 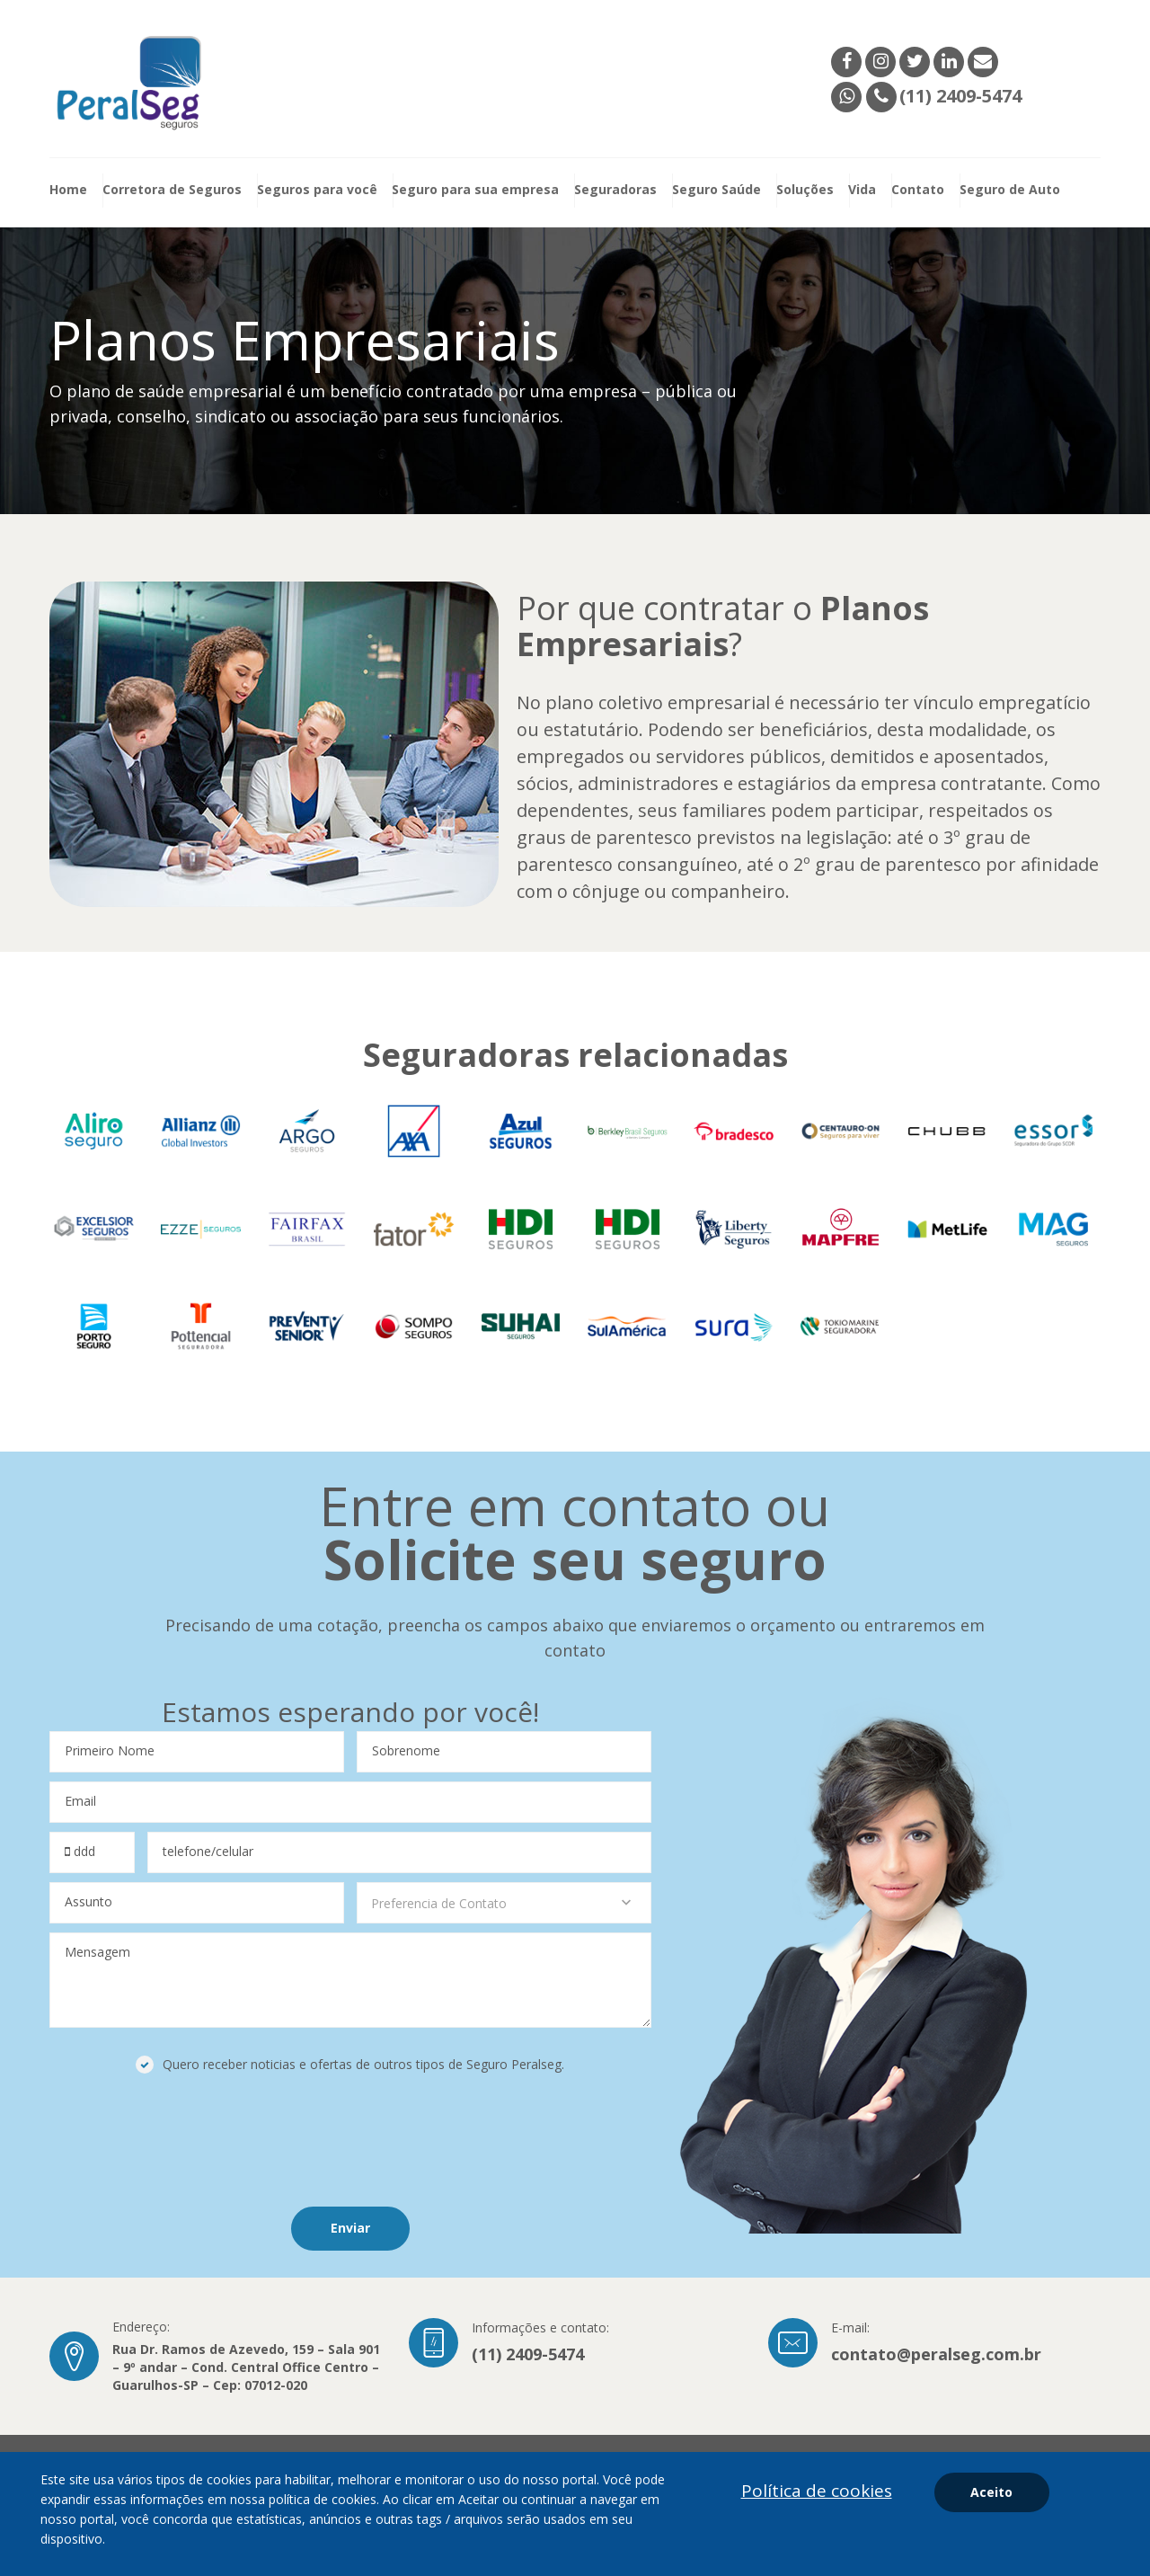 I want to click on Seguro Saúde, so click(x=716, y=190).